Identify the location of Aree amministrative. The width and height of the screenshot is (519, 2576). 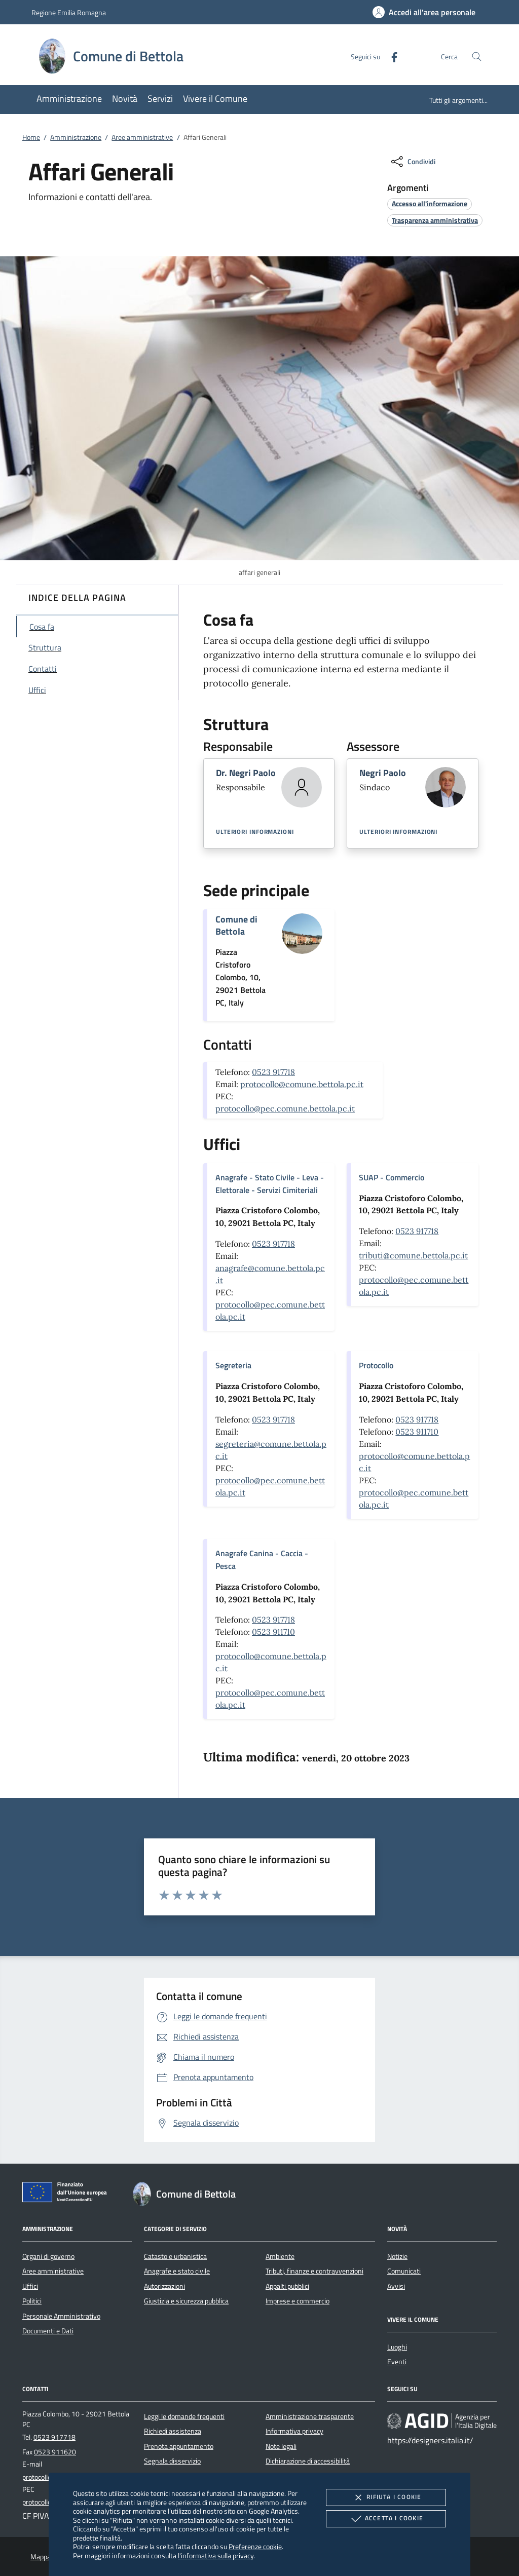
(142, 137).